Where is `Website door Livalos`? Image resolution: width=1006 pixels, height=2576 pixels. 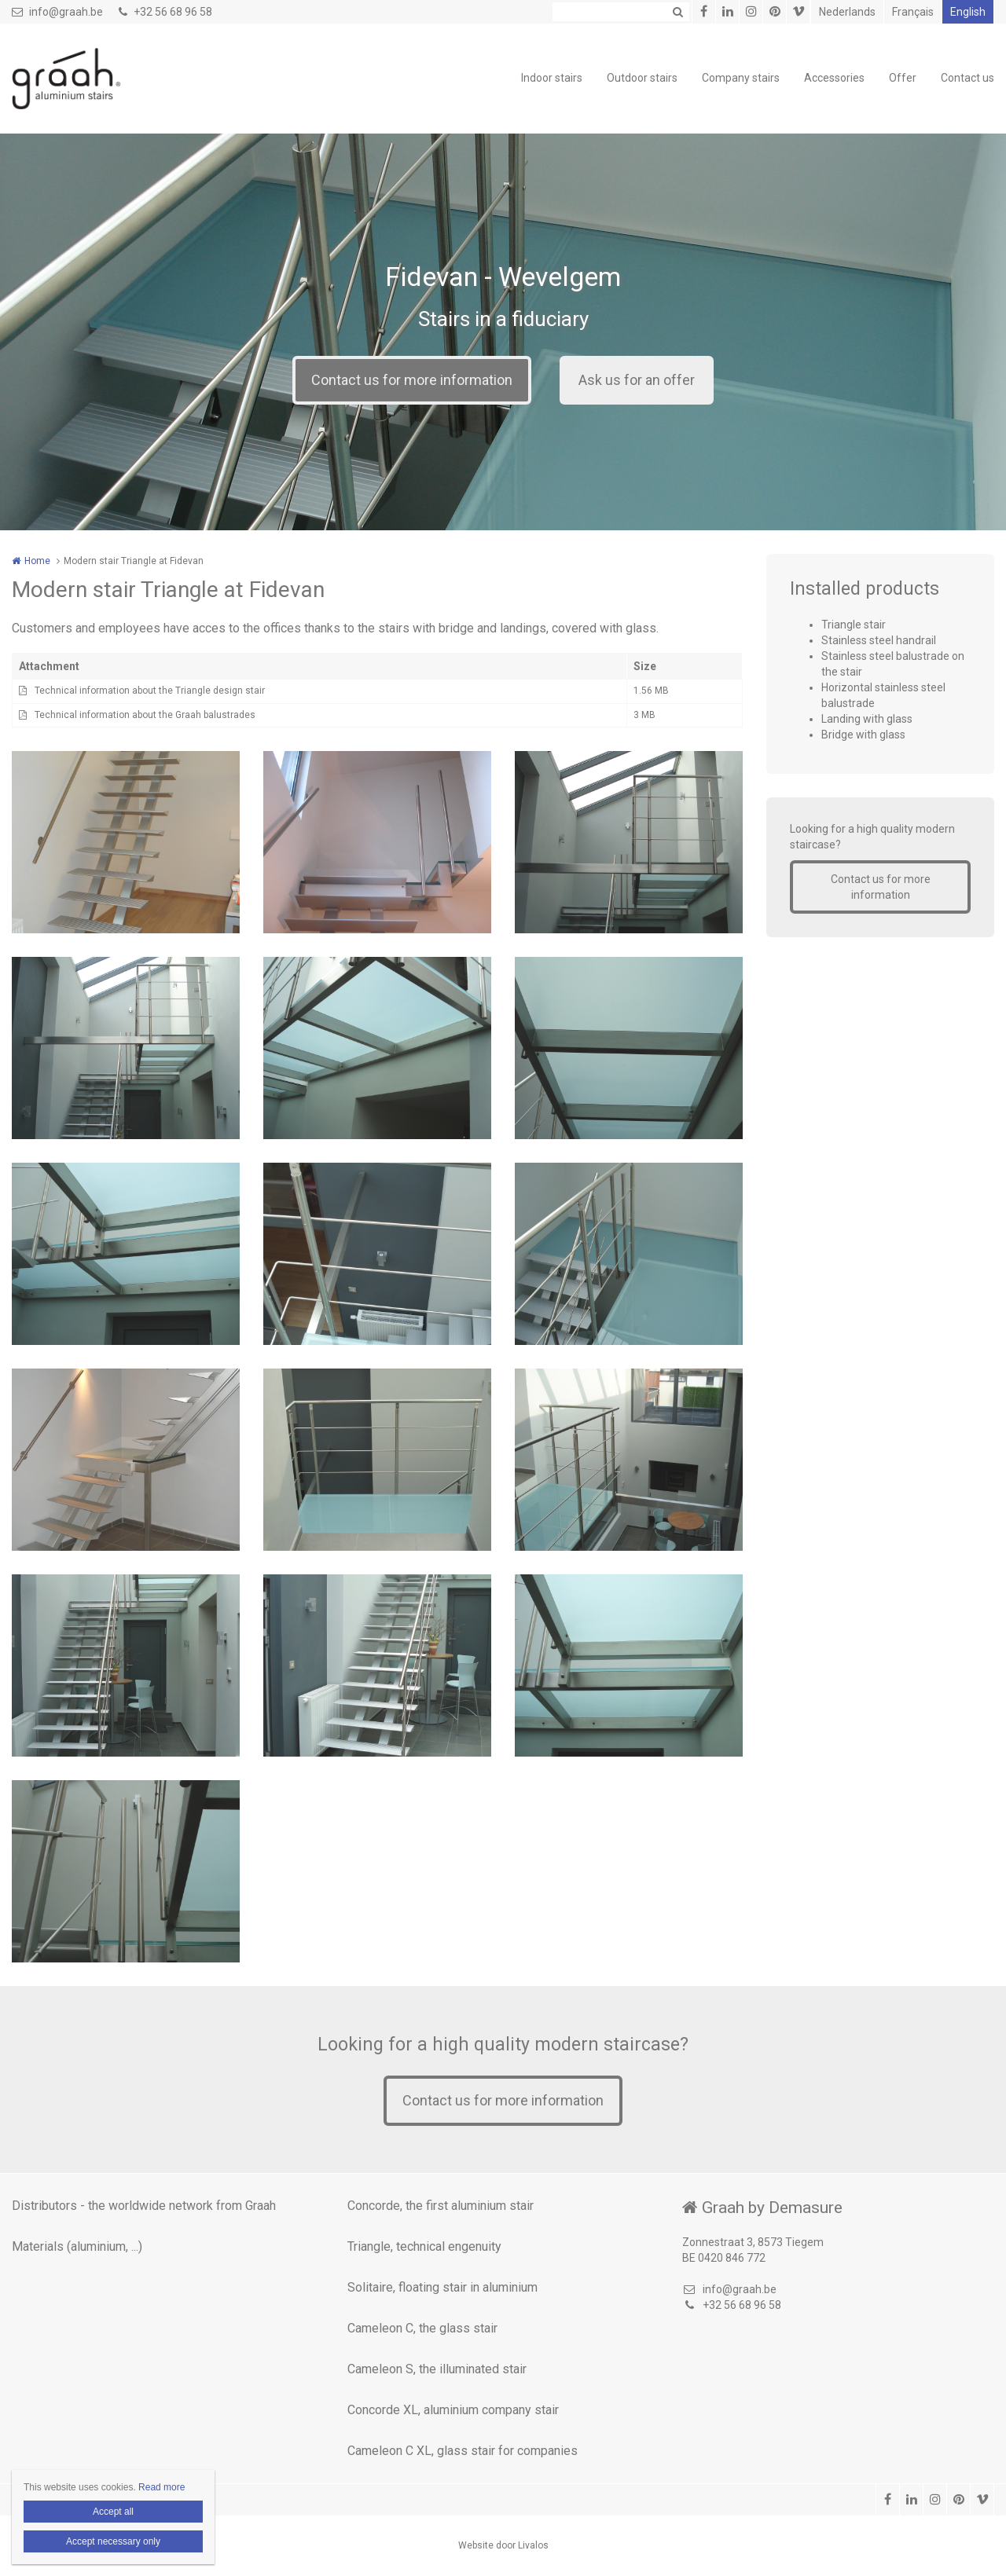
Website door Livalos is located at coordinates (503, 2545).